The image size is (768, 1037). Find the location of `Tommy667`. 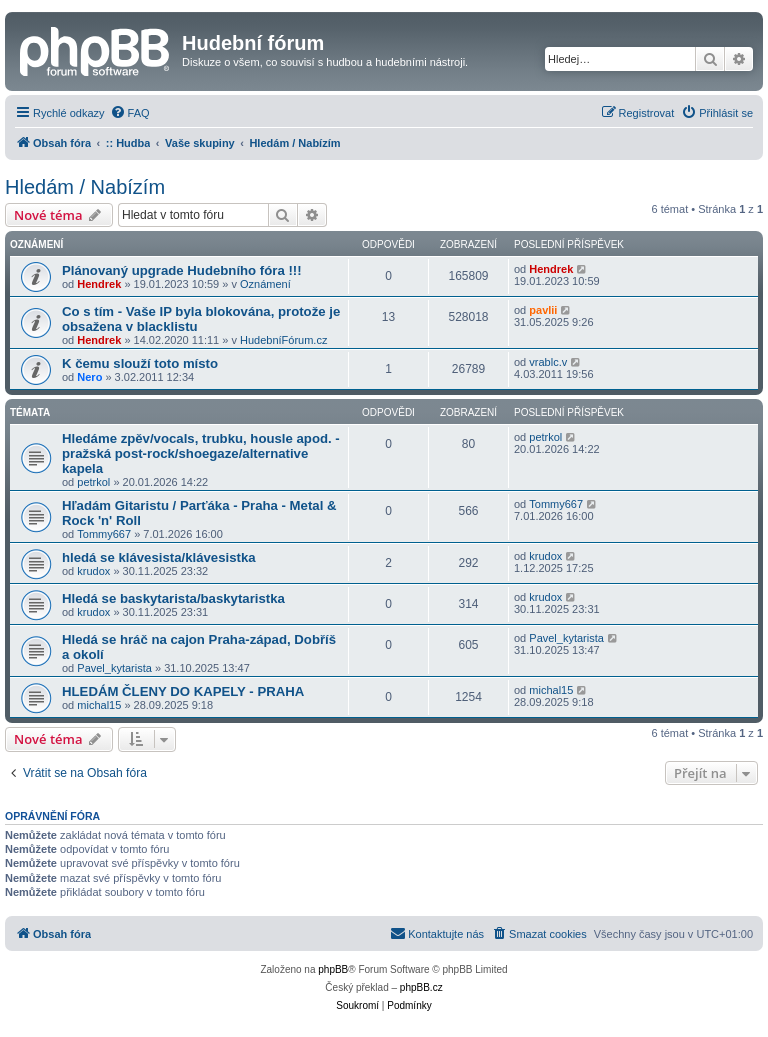

Tommy667 is located at coordinates (104, 534).